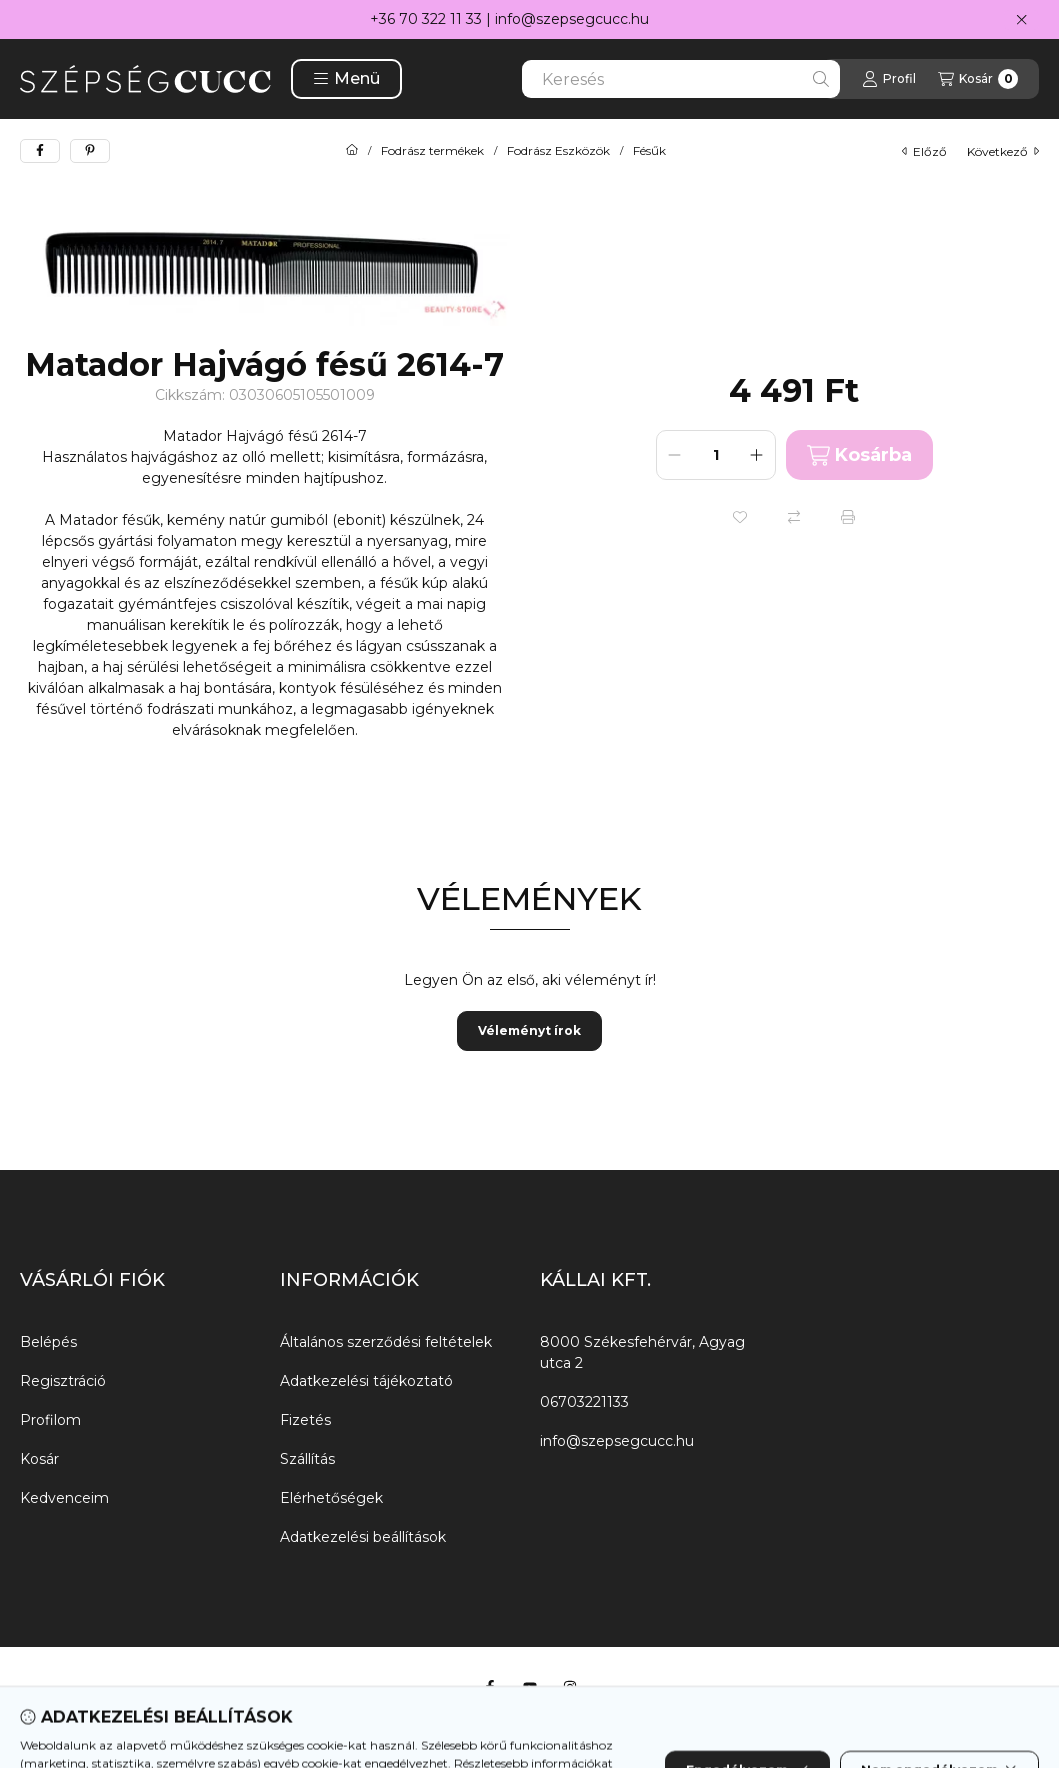 The image size is (1059, 1768). What do you see at coordinates (346, 79) in the screenshot?
I see `[button]` at bounding box center [346, 79].